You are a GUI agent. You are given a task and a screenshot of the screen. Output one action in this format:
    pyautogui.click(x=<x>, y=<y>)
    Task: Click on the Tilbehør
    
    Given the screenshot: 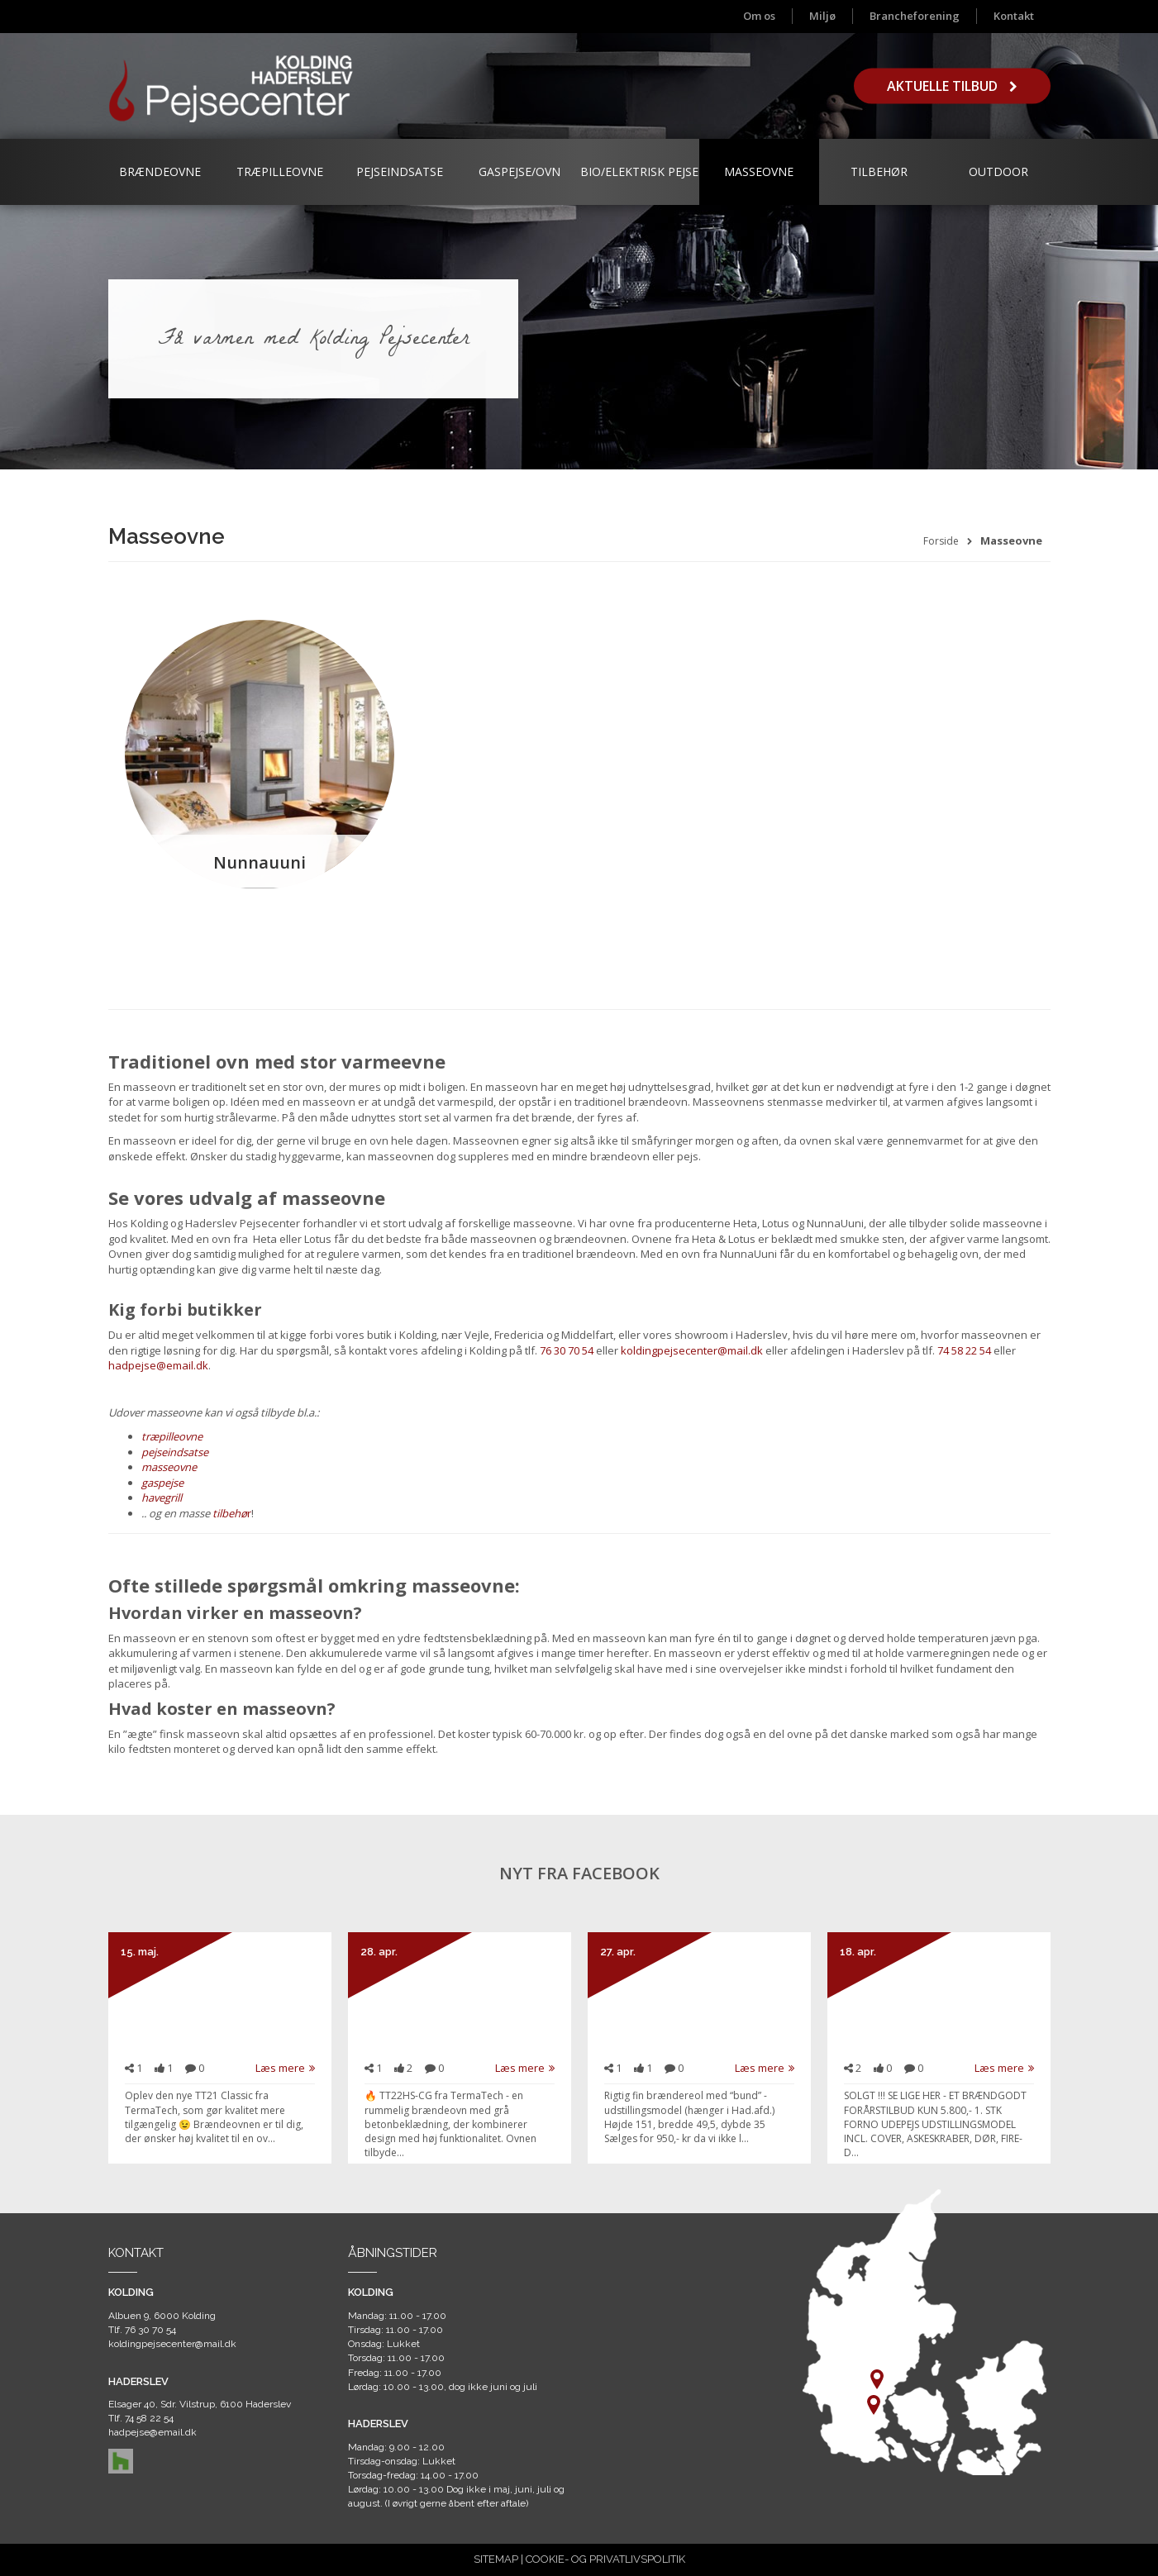 What is the action you would take?
    pyautogui.click(x=879, y=171)
    